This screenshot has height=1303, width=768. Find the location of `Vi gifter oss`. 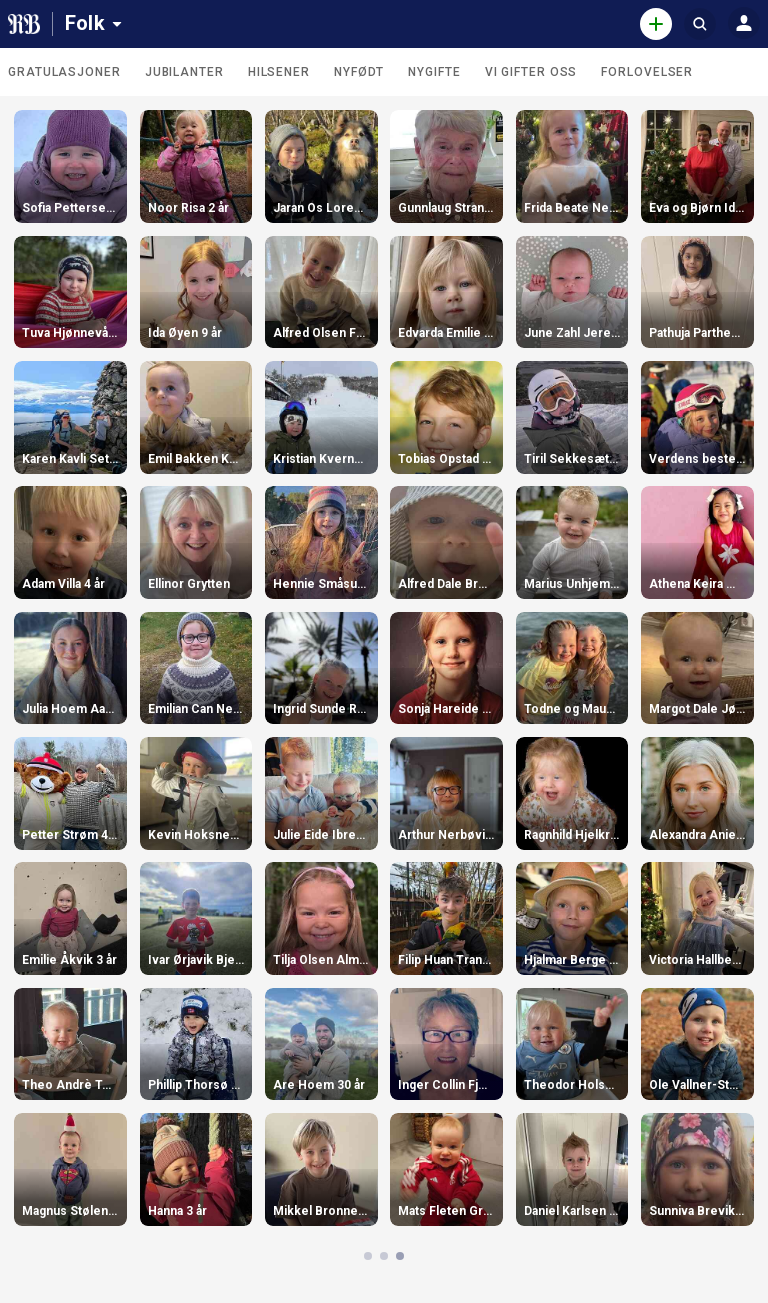

Vi gifter oss is located at coordinates (531, 72).